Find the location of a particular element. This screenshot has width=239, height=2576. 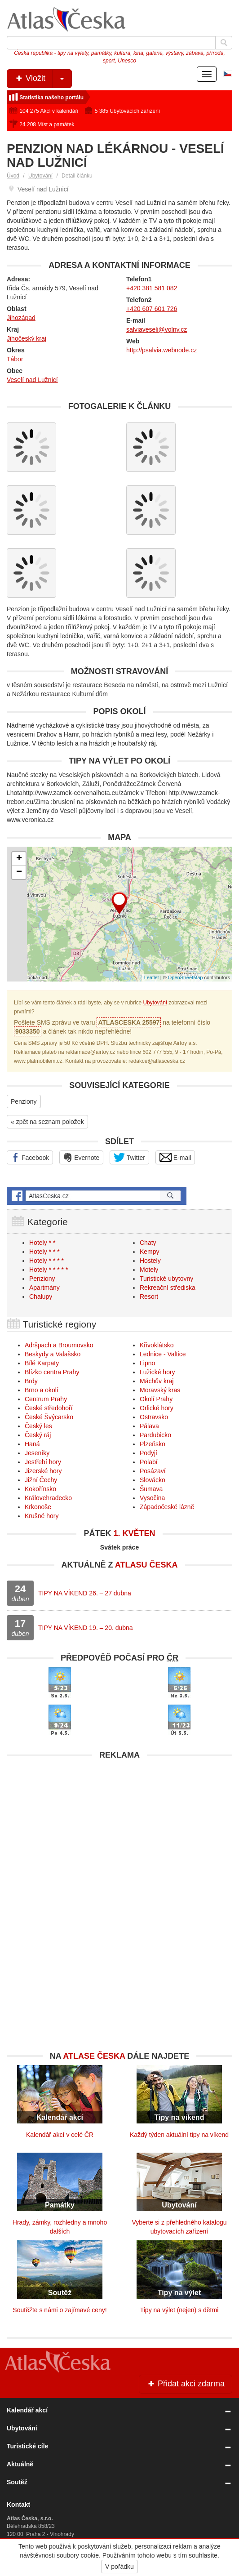

[Advertisement] is located at coordinates (119, 1827).